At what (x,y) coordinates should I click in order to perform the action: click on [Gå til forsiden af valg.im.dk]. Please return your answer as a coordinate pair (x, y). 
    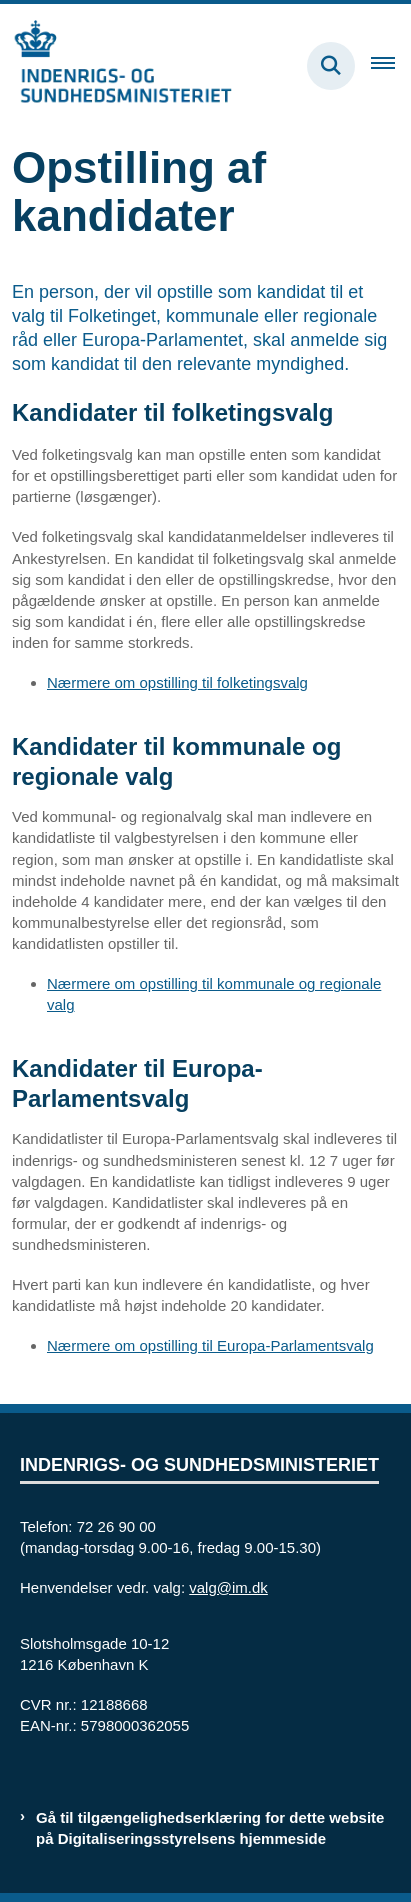
    Looking at the image, I should click on (116, 65).